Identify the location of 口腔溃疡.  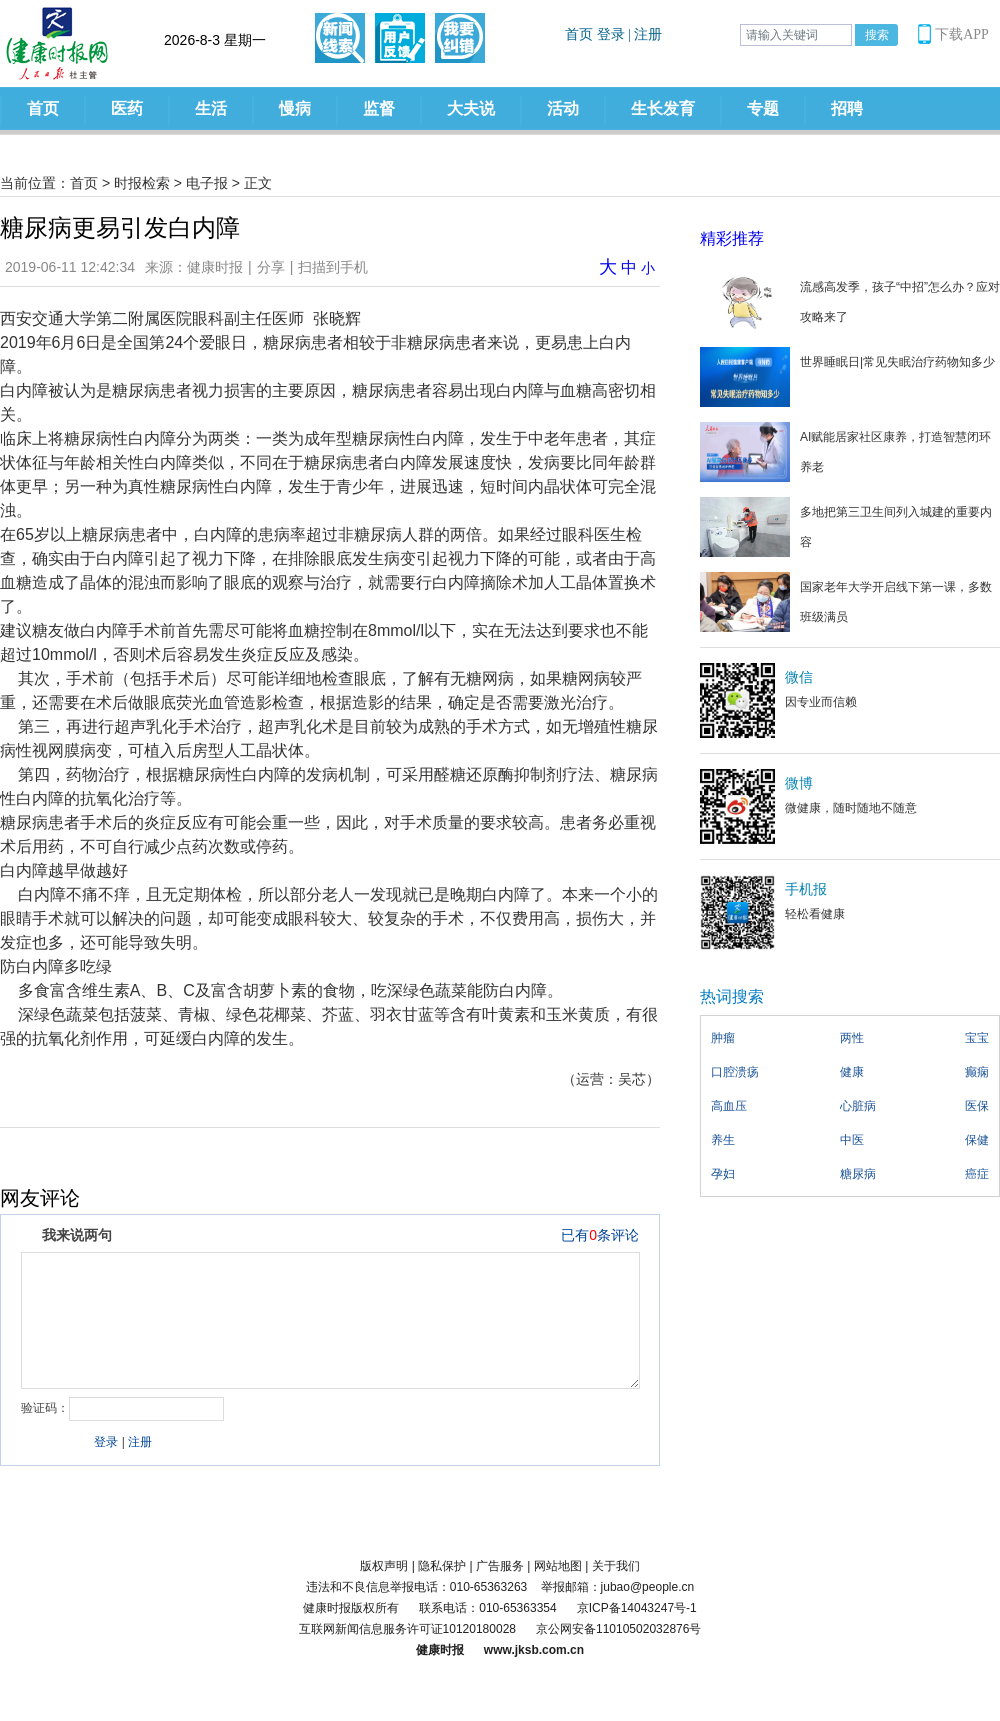
(735, 1072).